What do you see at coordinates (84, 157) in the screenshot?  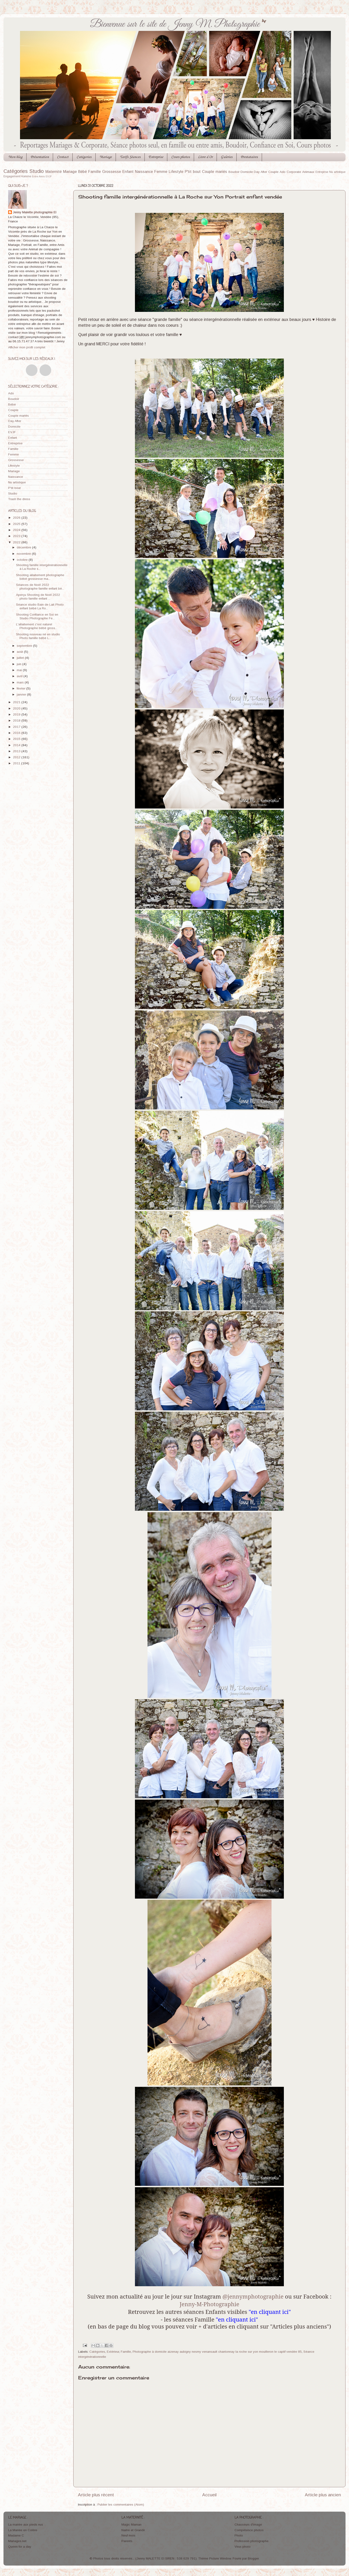 I see `Catégories` at bounding box center [84, 157].